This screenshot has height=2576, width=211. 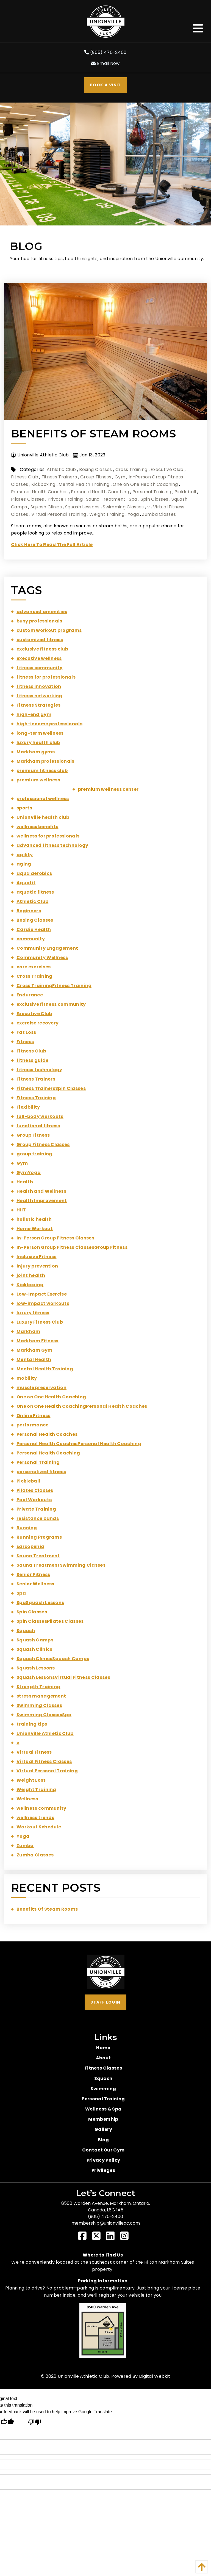 I want to click on [Poor translation], so click(x=34, y=2422).